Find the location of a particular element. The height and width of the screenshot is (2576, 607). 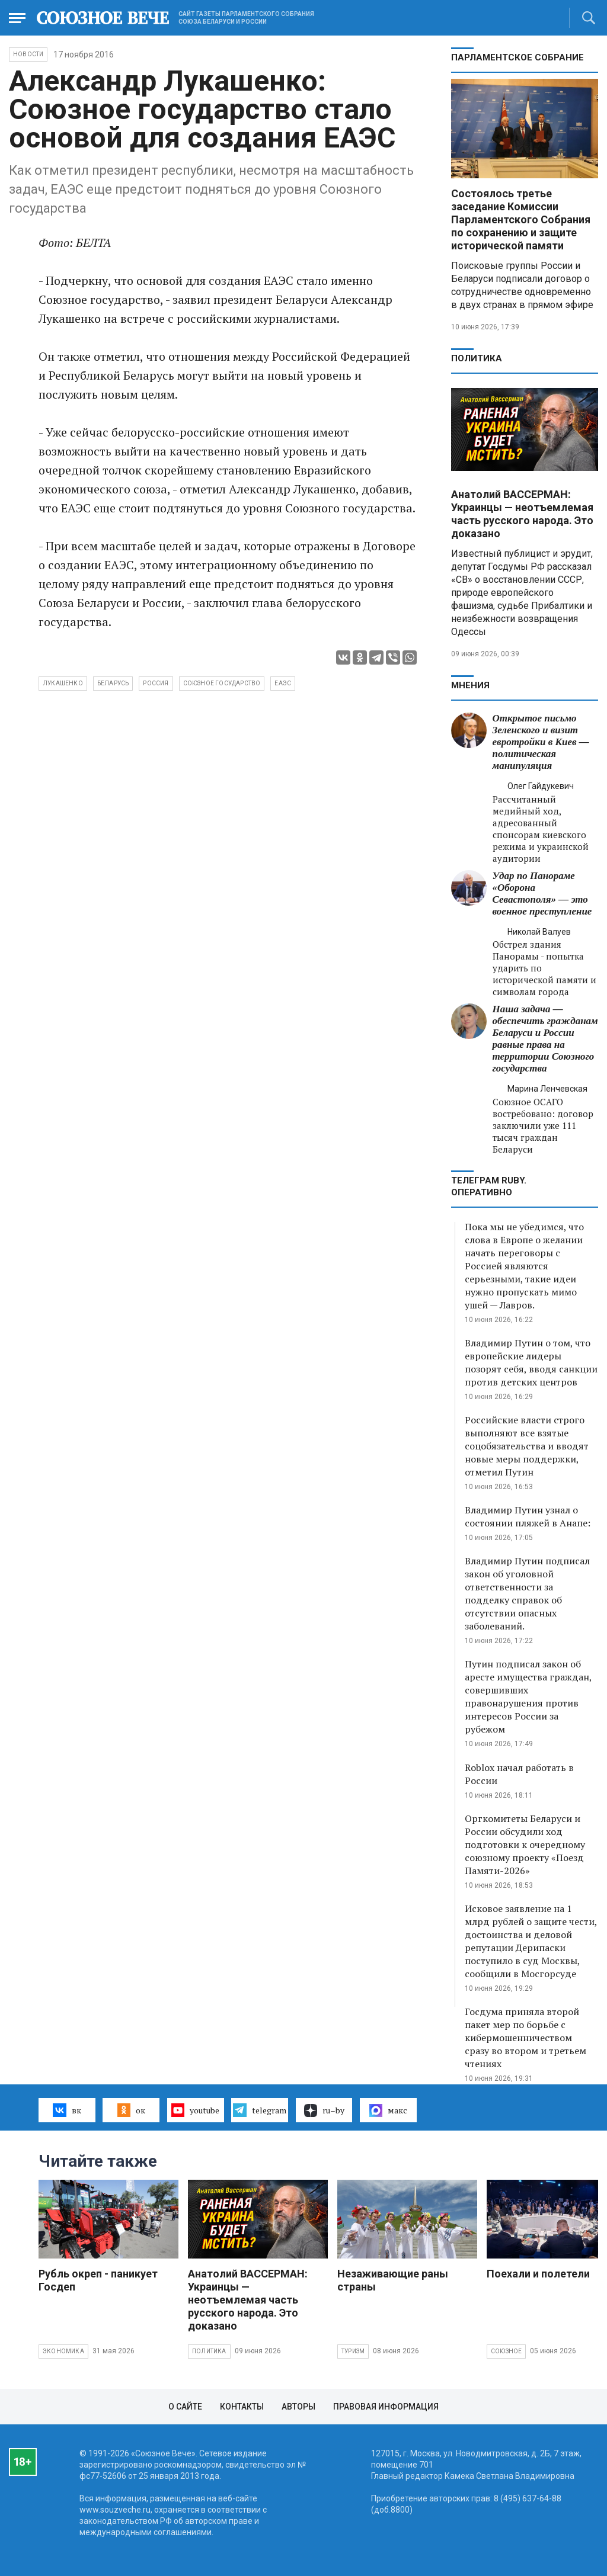

МНЕНИЯ is located at coordinates (470, 685).